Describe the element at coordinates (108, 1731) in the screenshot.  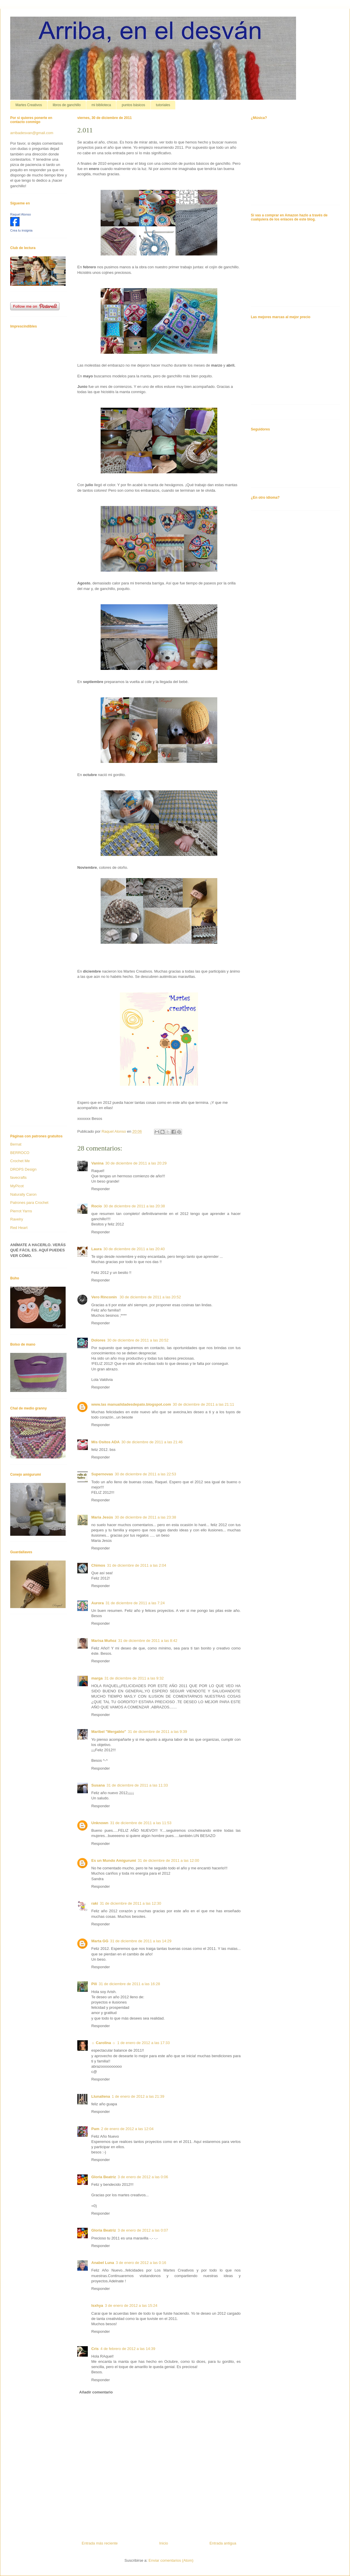
I see `Maribel "Mergablo"` at that location.